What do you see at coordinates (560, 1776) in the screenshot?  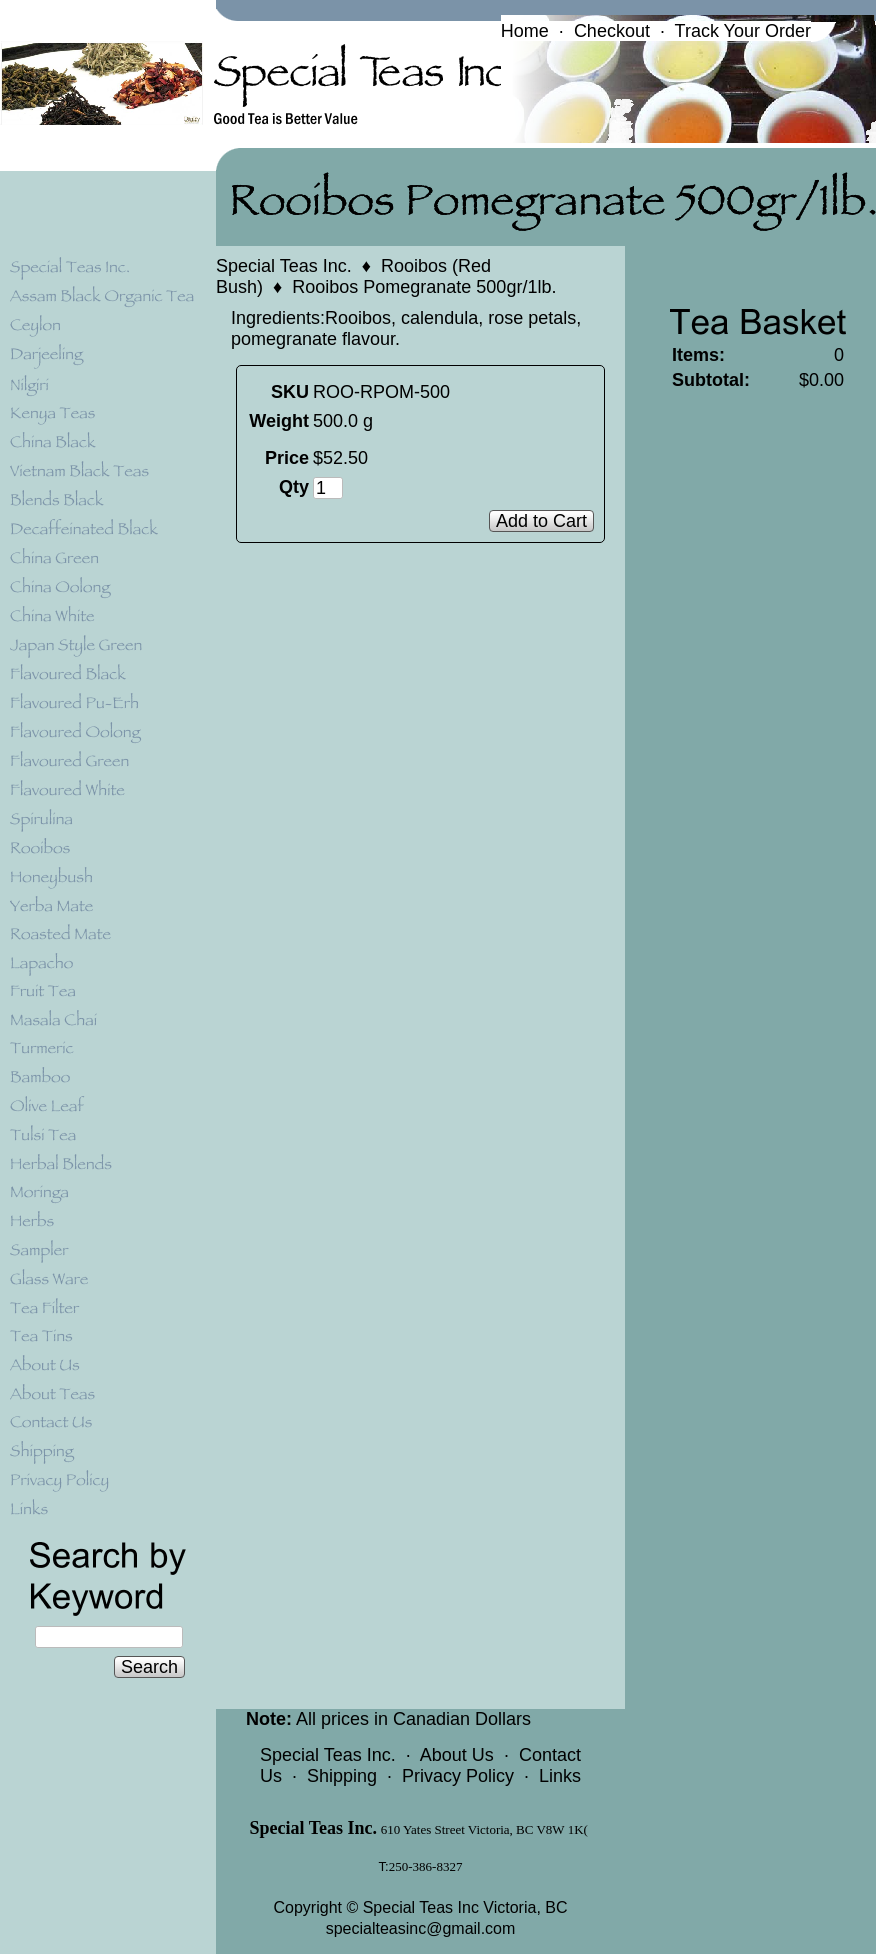 I see `Links` at bounding box center [560, 1776].